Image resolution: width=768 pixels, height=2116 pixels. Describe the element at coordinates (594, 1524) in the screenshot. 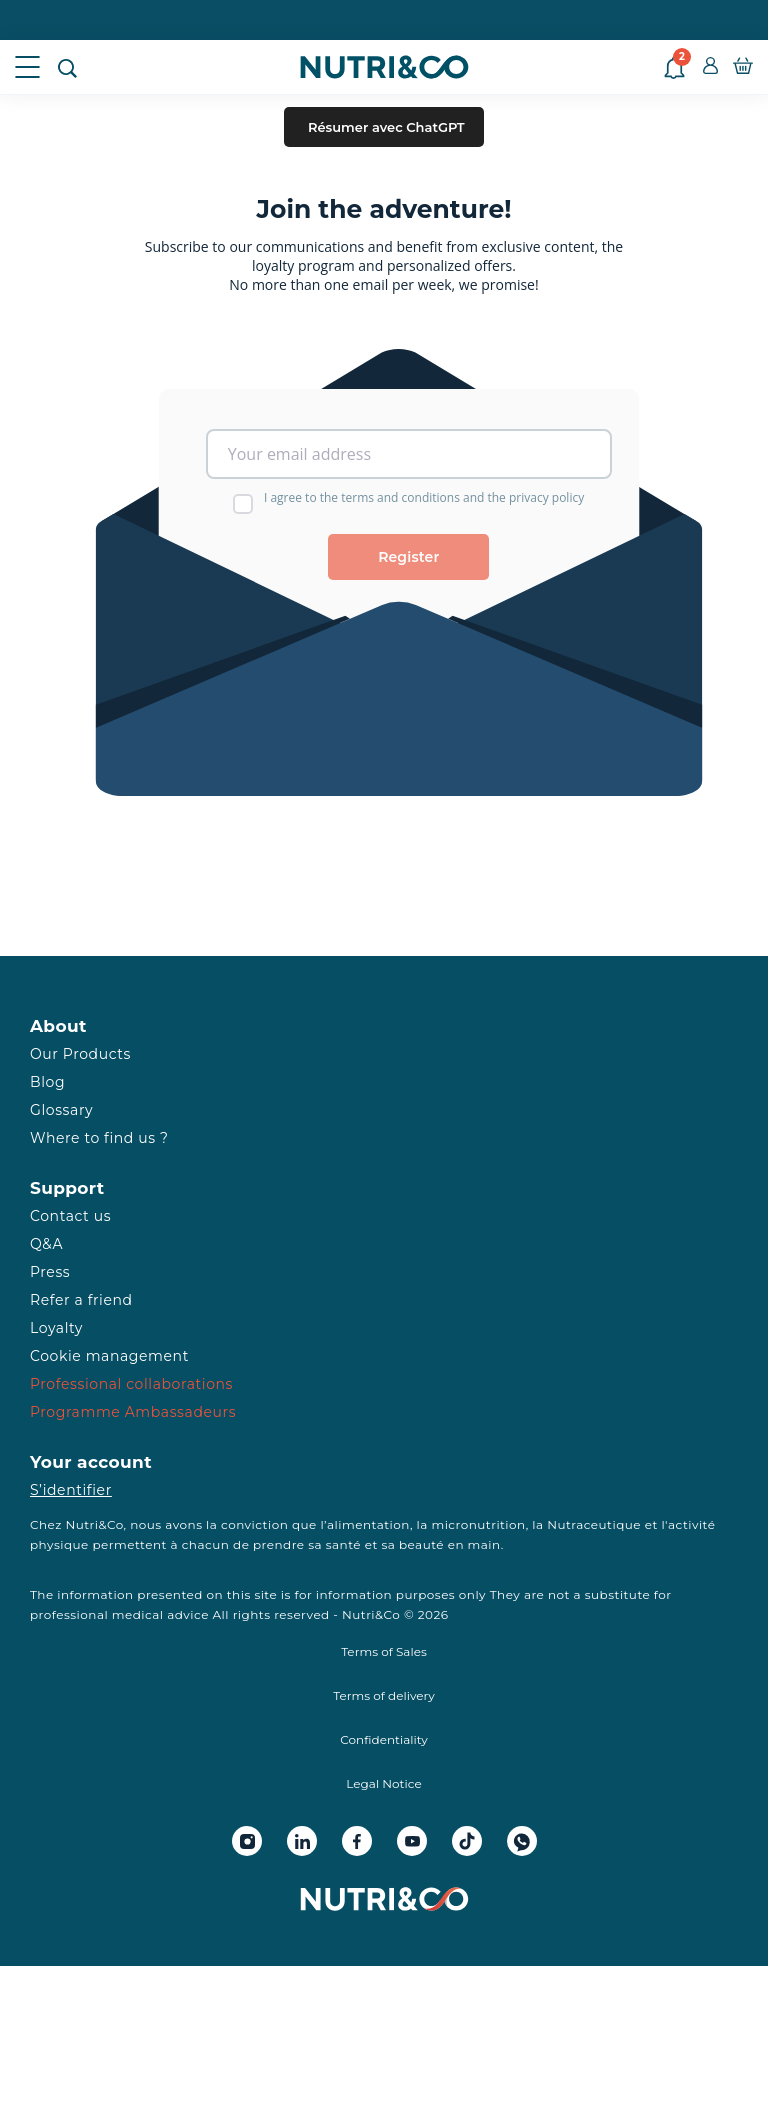

I see `Nutraceutique` at that location.